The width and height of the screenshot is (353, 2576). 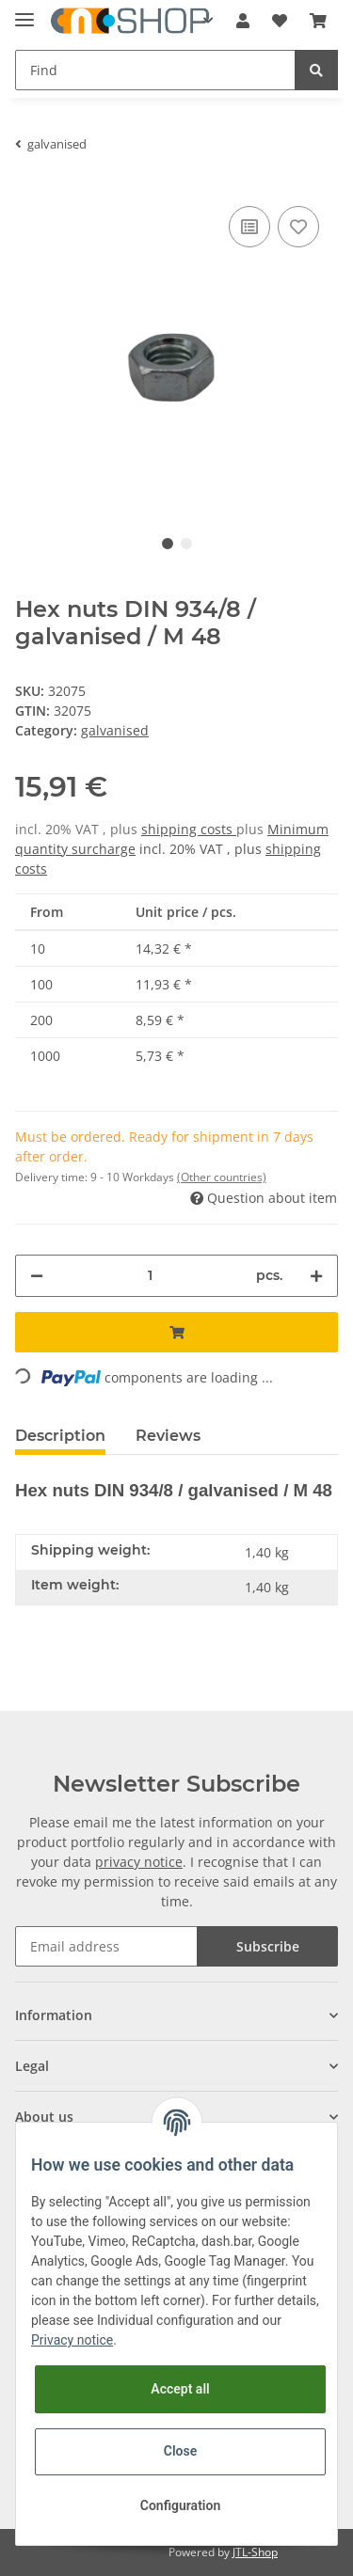 I want to click on galvanised, so click(x=115, y=730).